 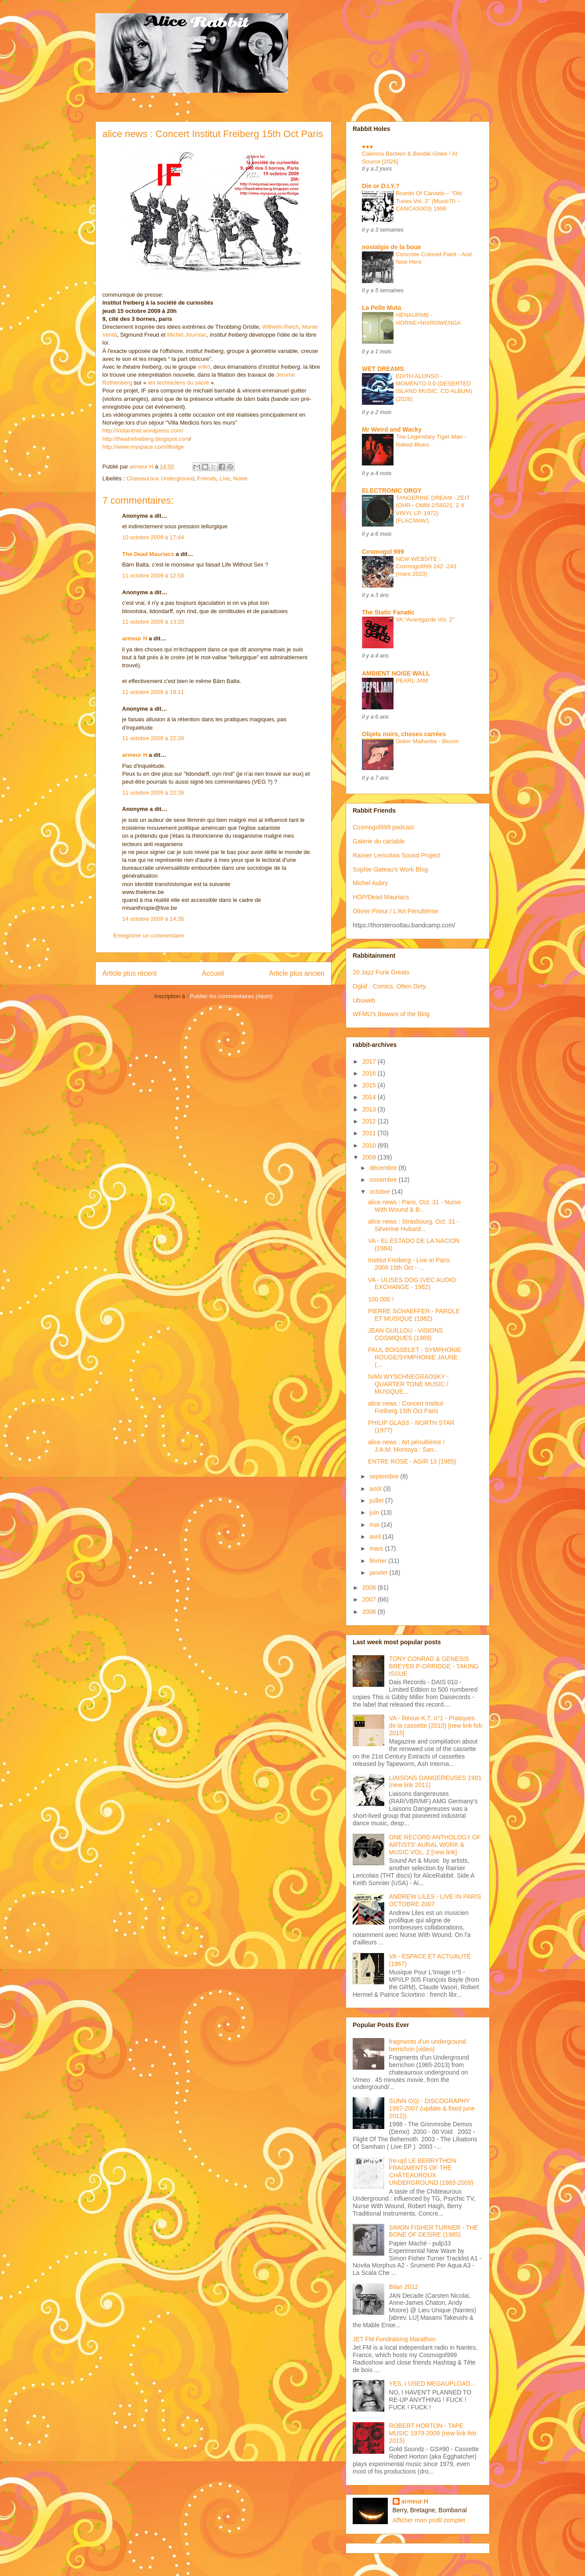 I want to click on 11 octobre 2009 à 12:58, so click(x=153, y=575).